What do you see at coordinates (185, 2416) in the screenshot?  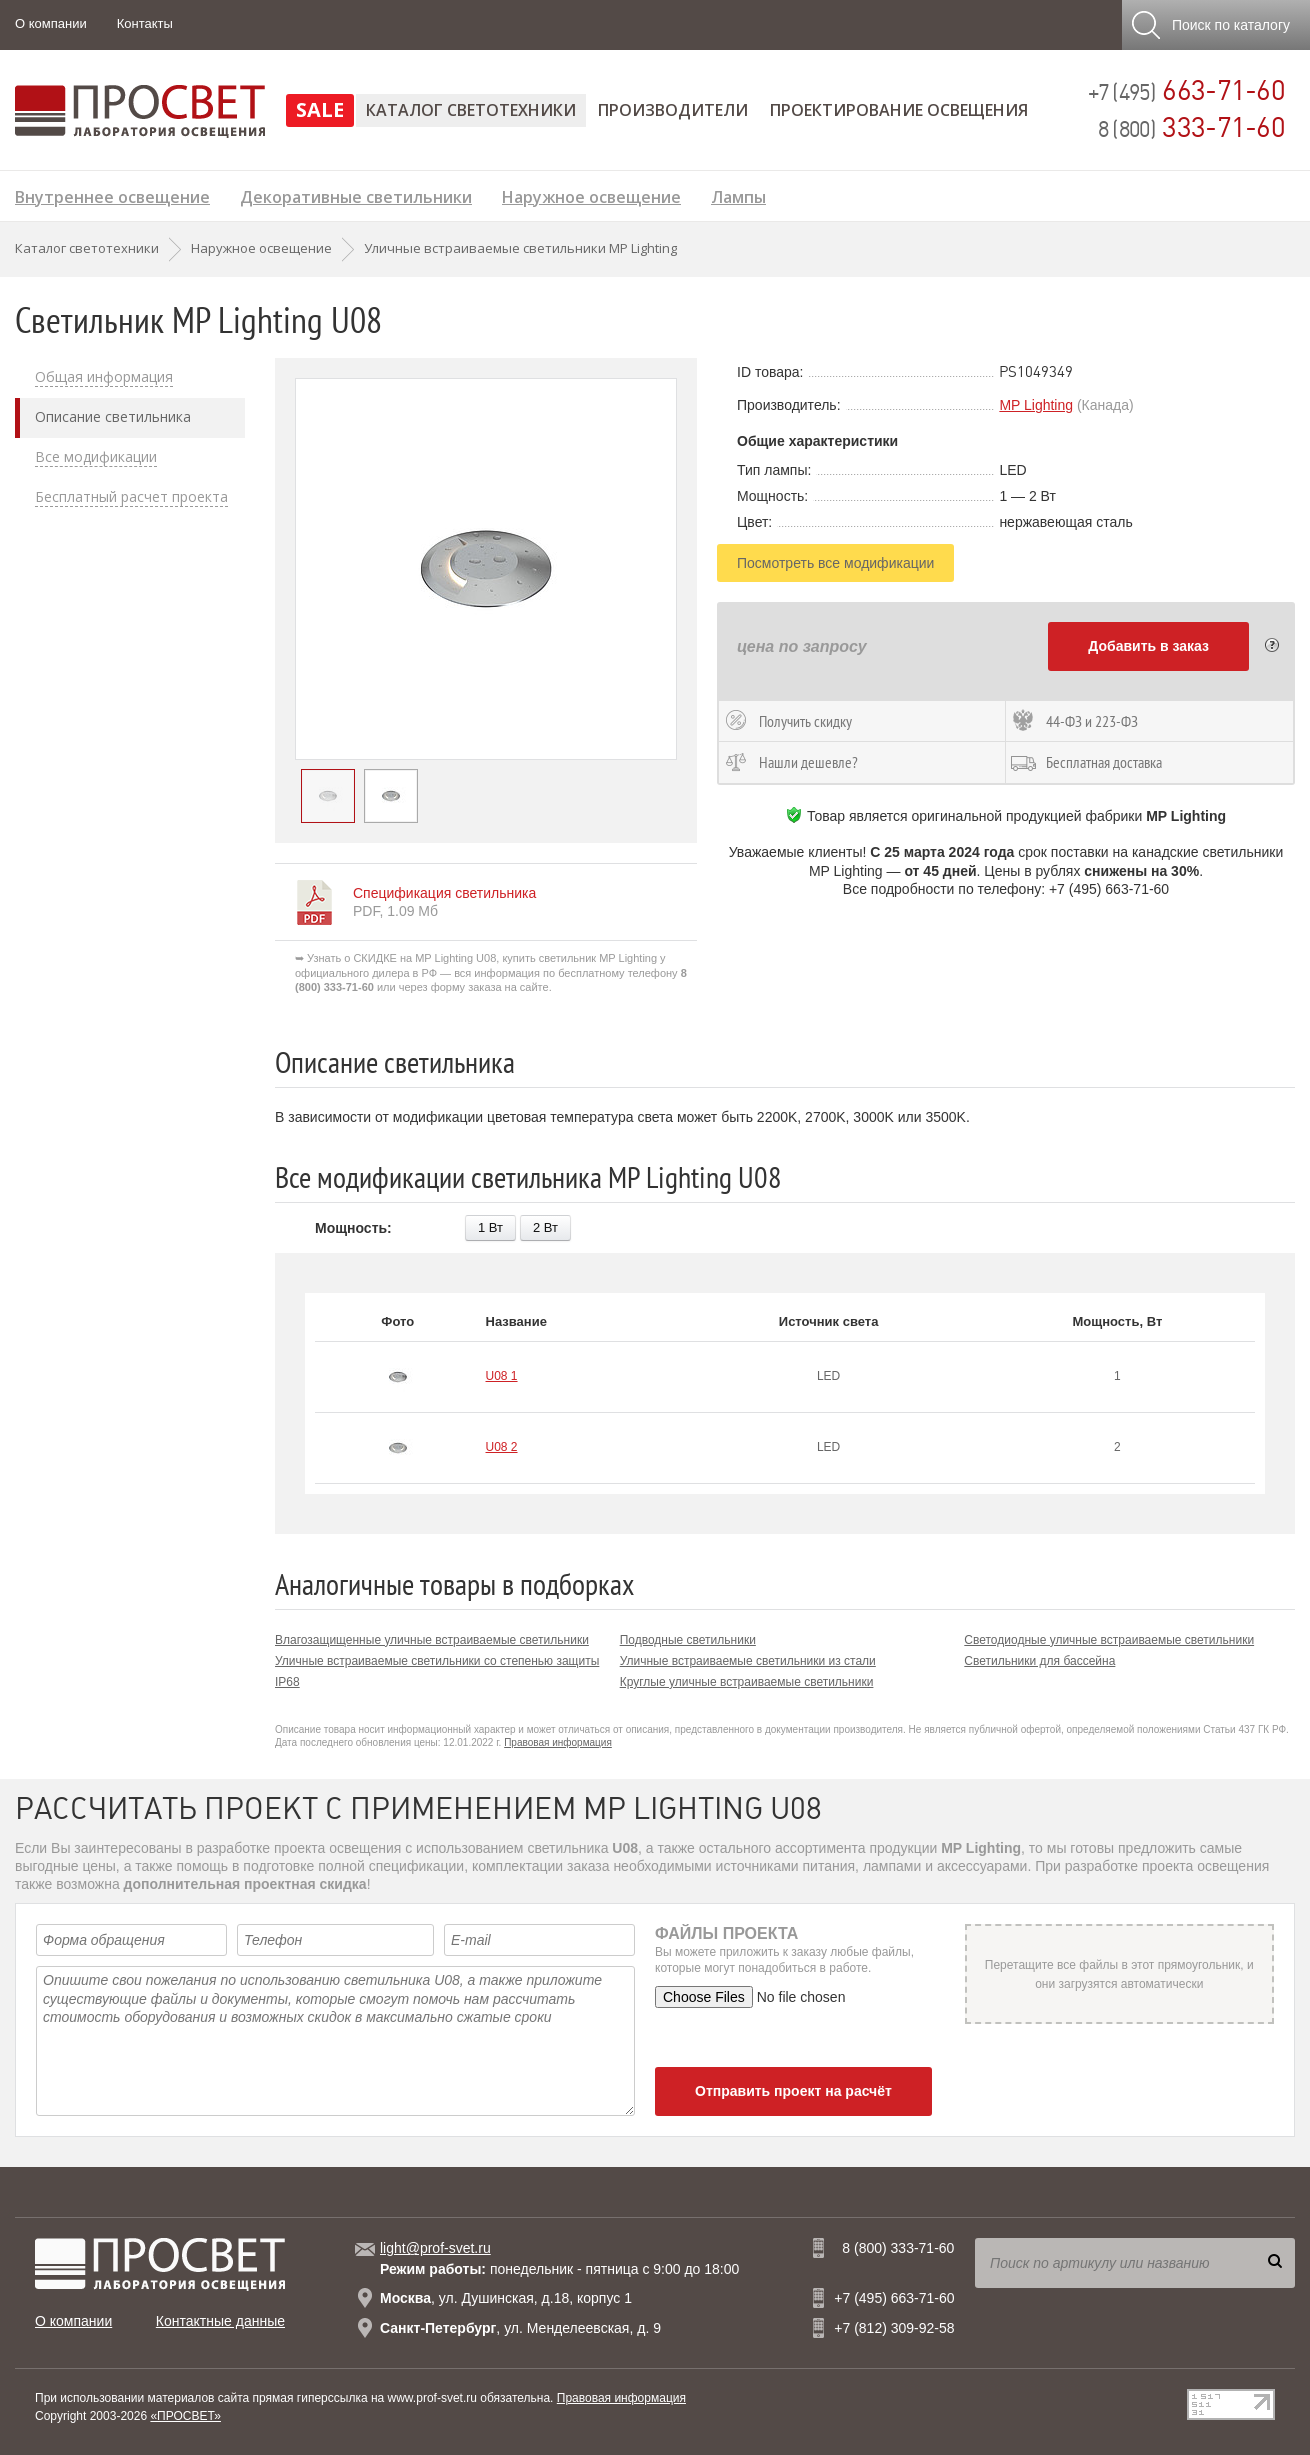 I see `«ПРОСВЕТ»` at bounding box center [185, 2416].